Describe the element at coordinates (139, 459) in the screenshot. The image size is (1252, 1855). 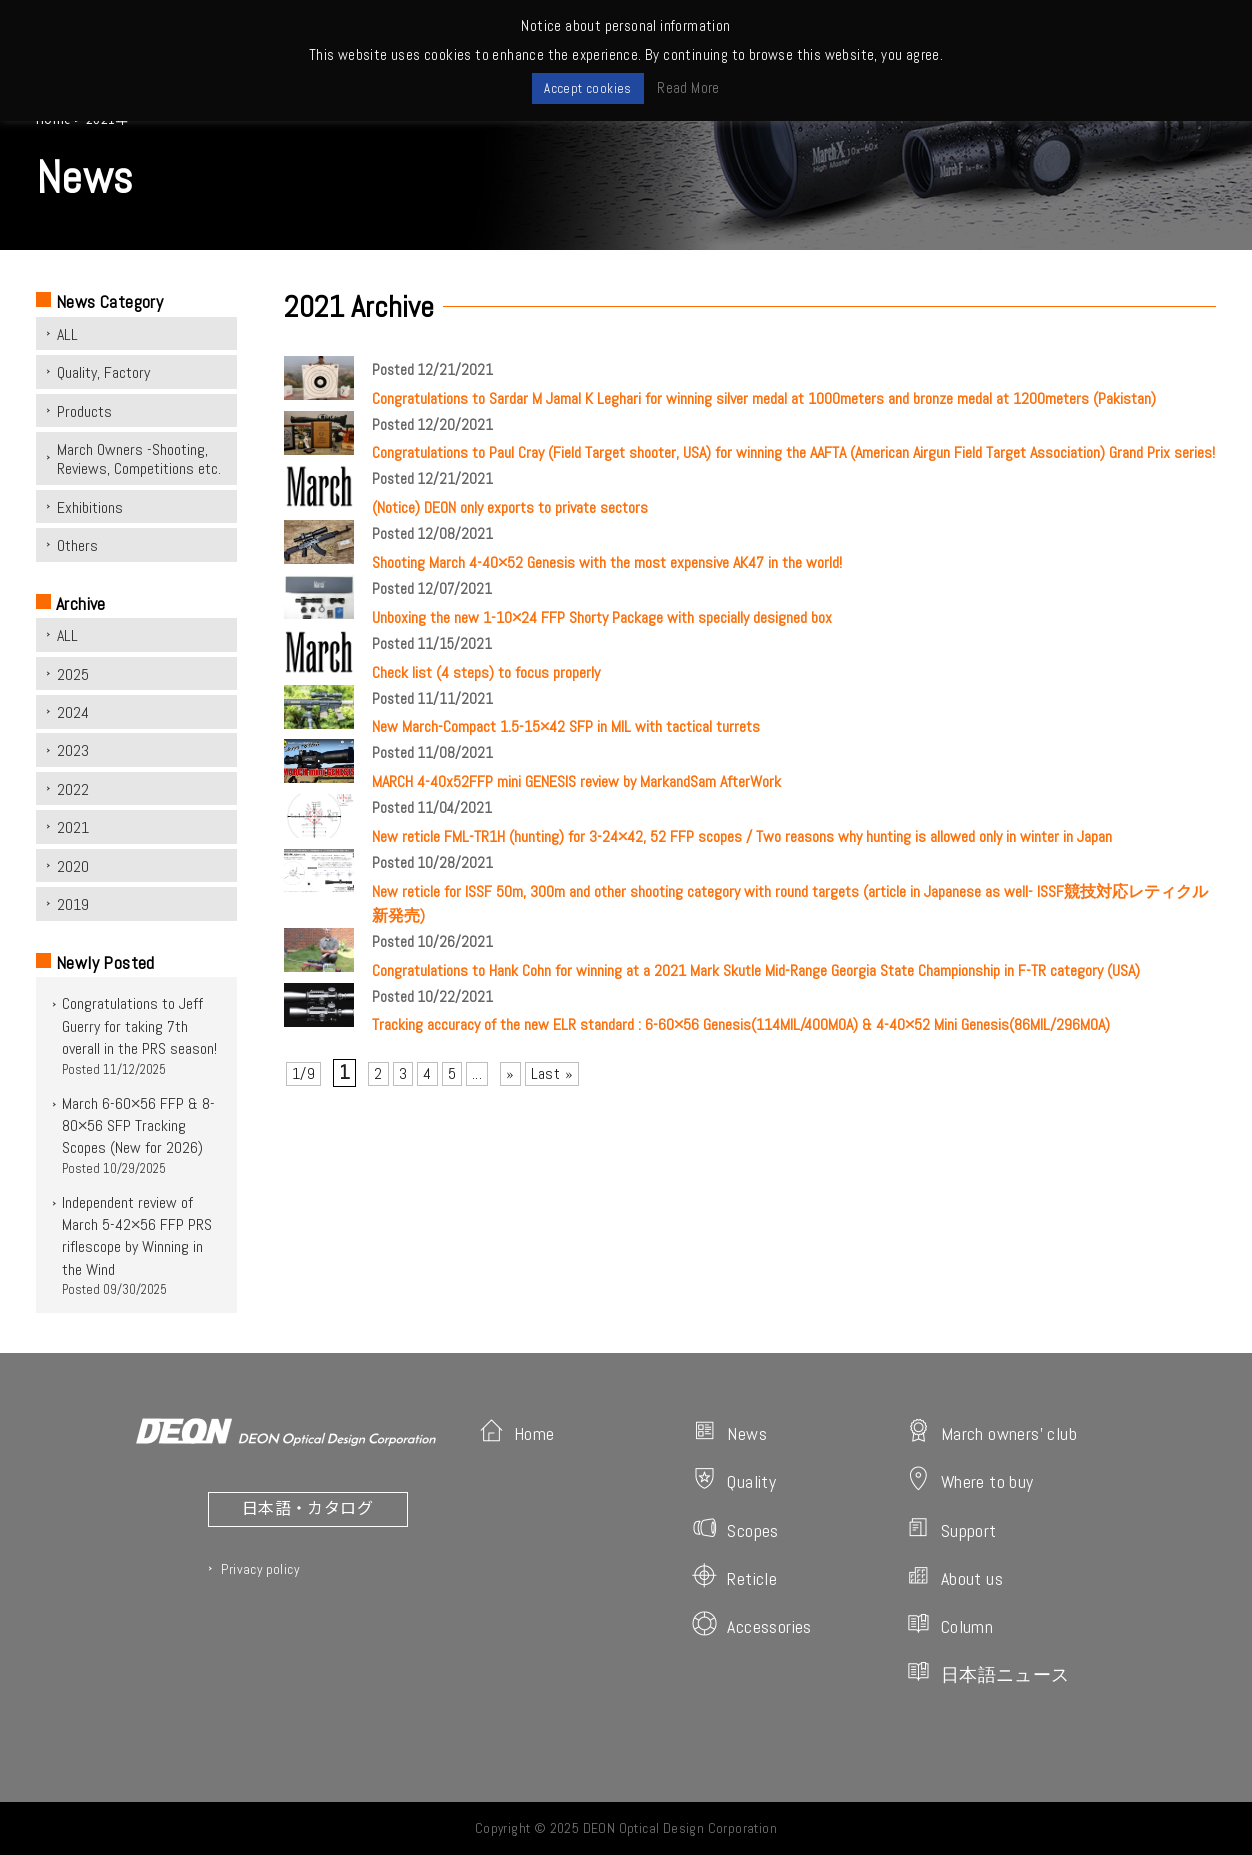
I see `March Owners -Shooting, Reviews, Competitions etc.` at that location.